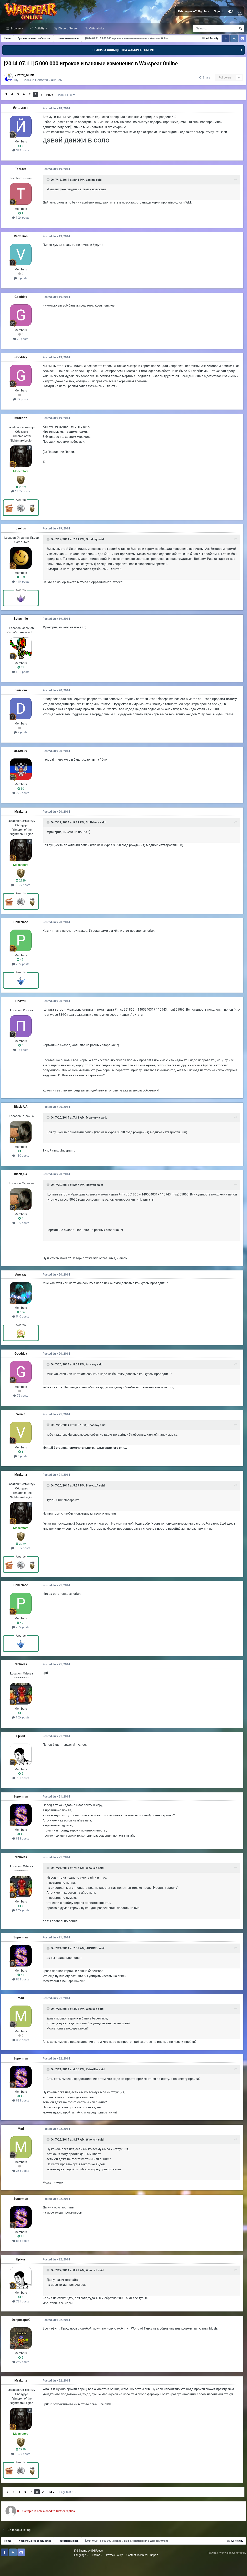  I want to click on 240 posts, so click(22, 2378).